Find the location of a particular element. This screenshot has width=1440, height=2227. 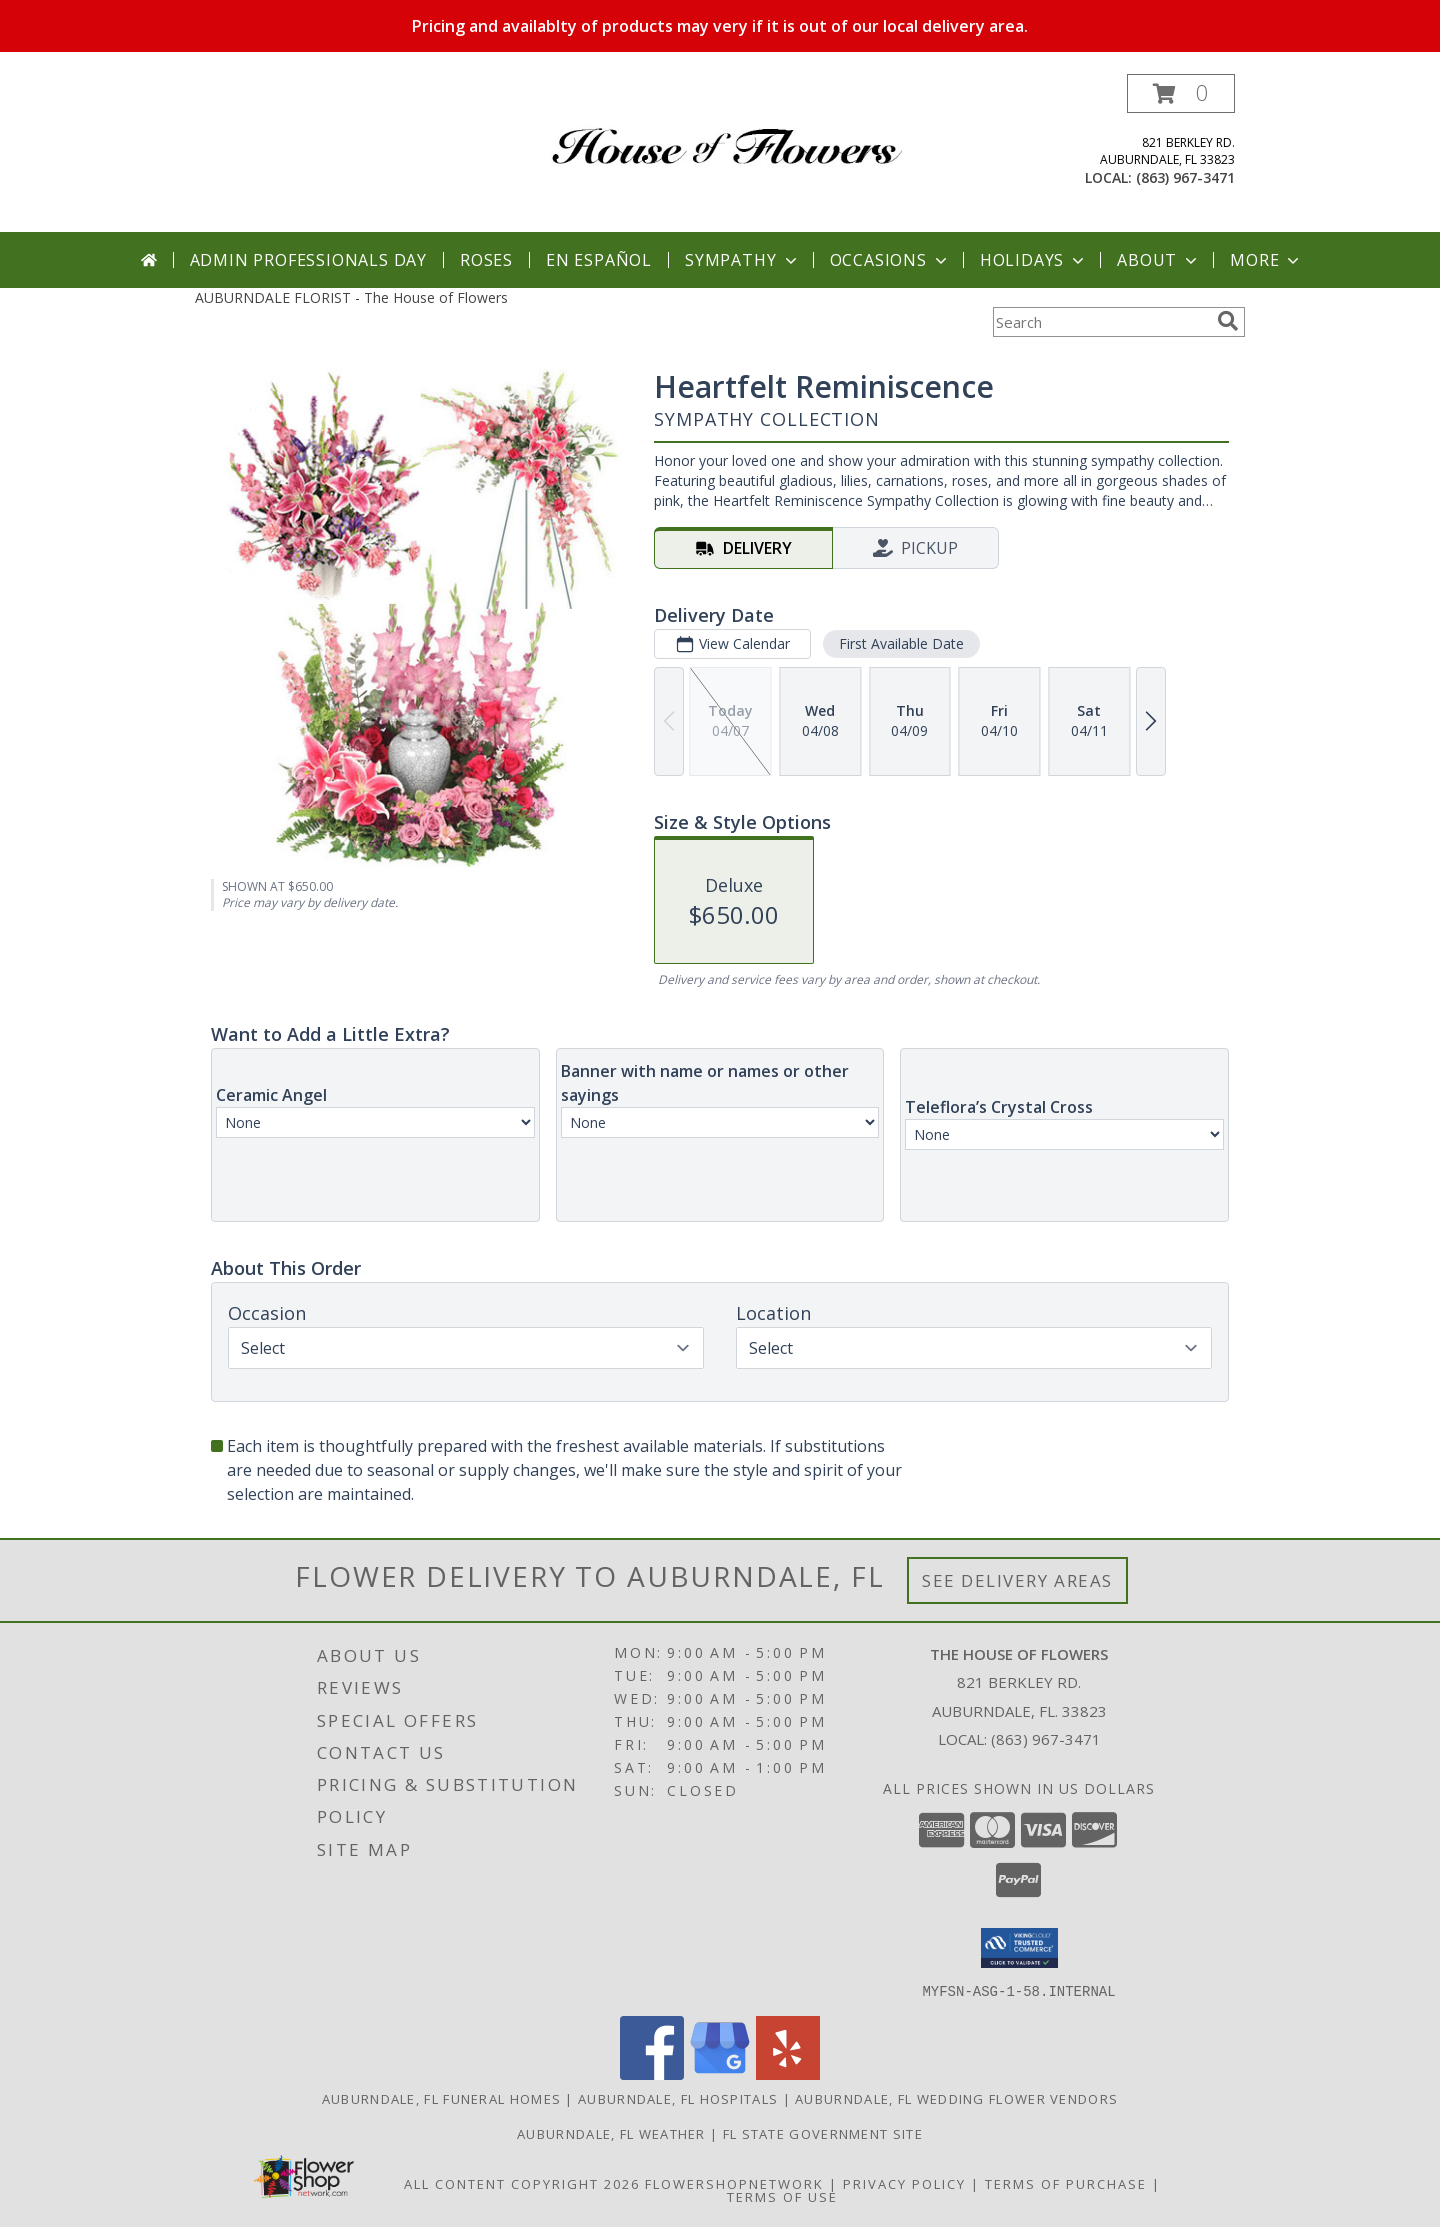

Admin Professionals Day is located at coordinates (308, 260).